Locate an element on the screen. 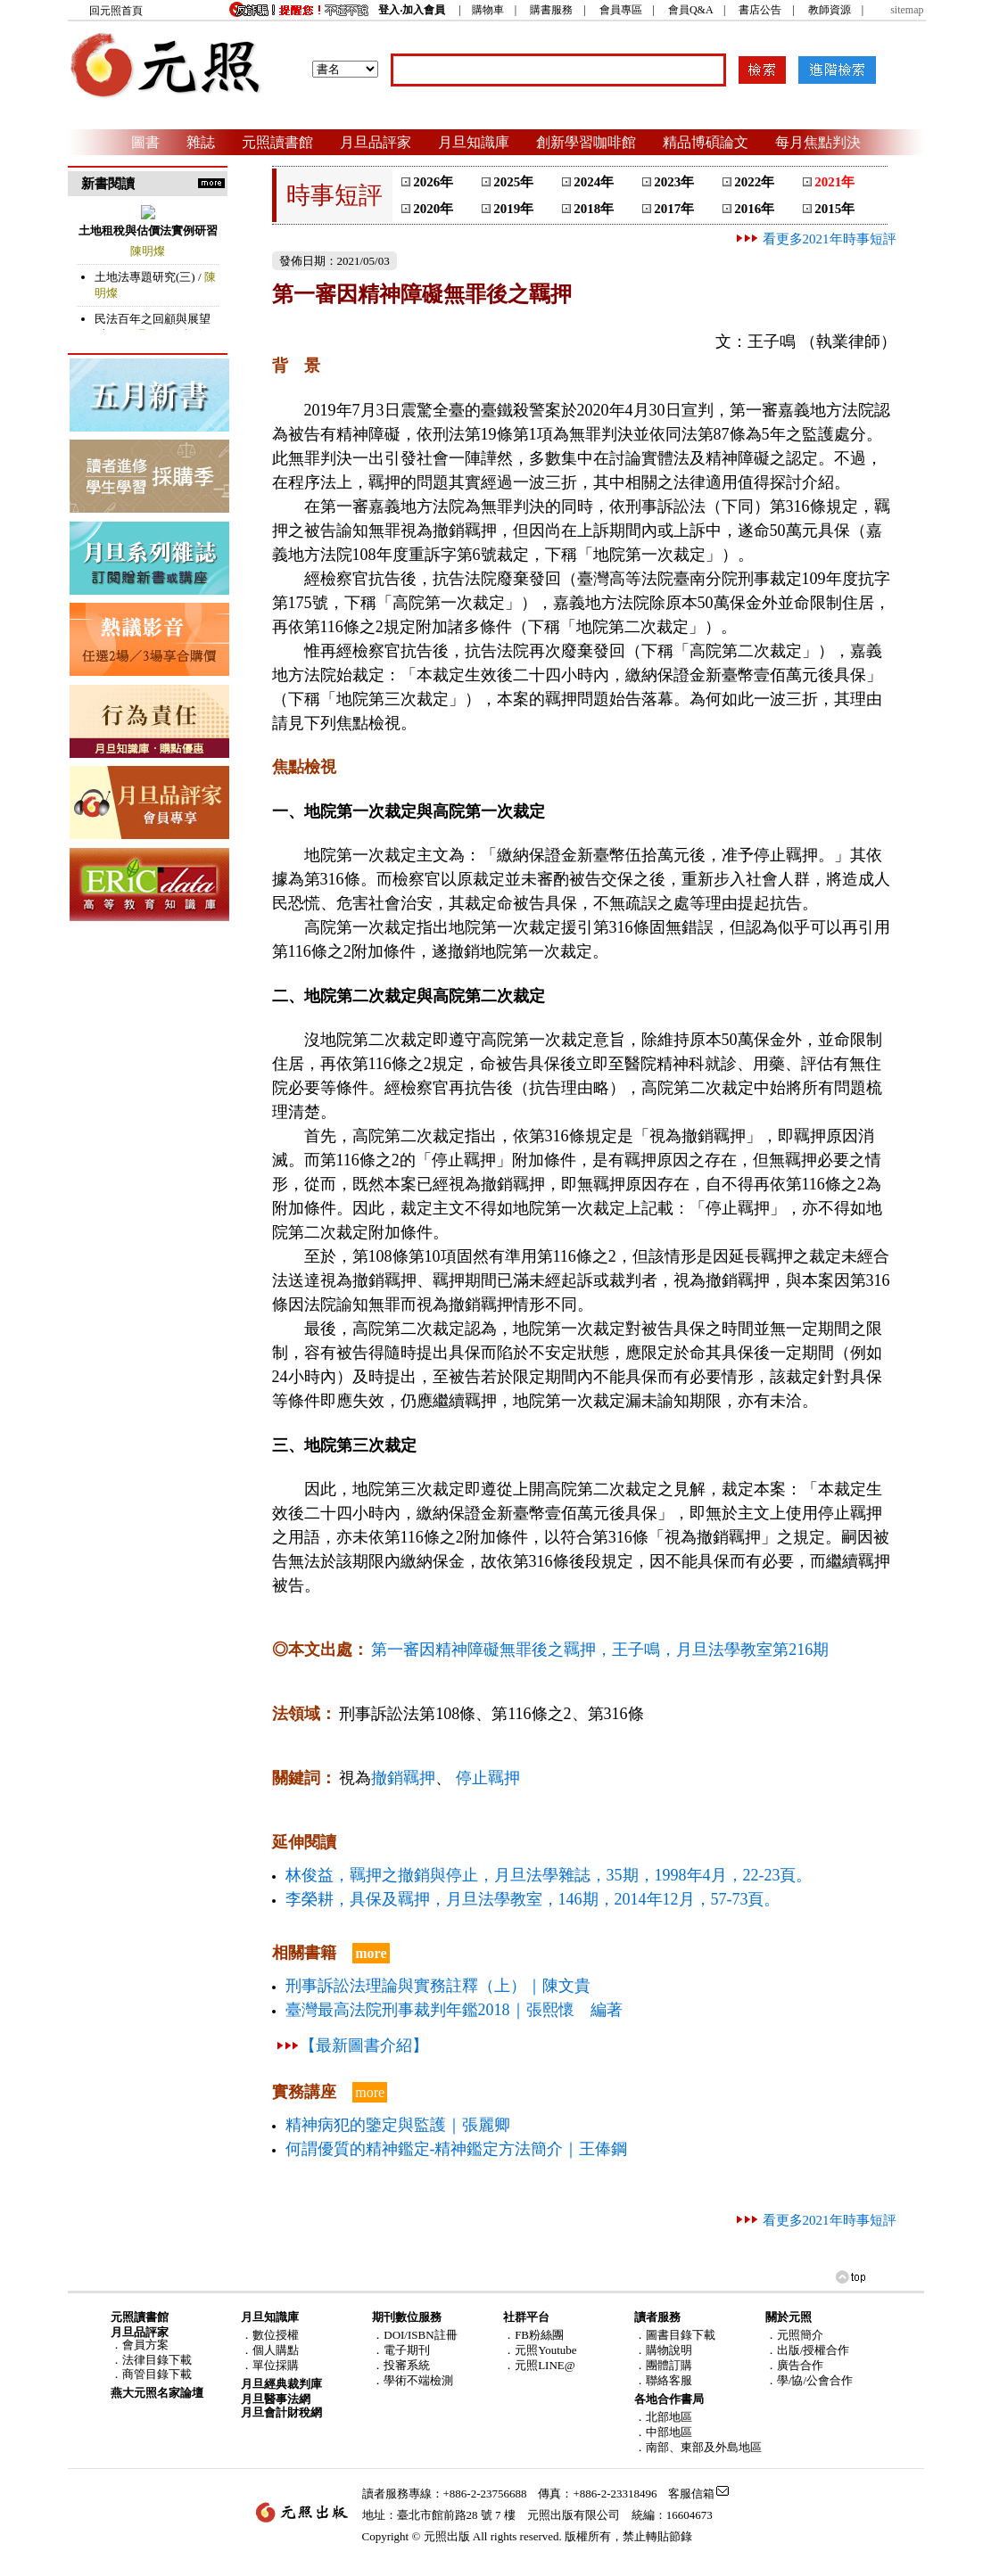  元照讀書館 is located at coordinates (277, 142).